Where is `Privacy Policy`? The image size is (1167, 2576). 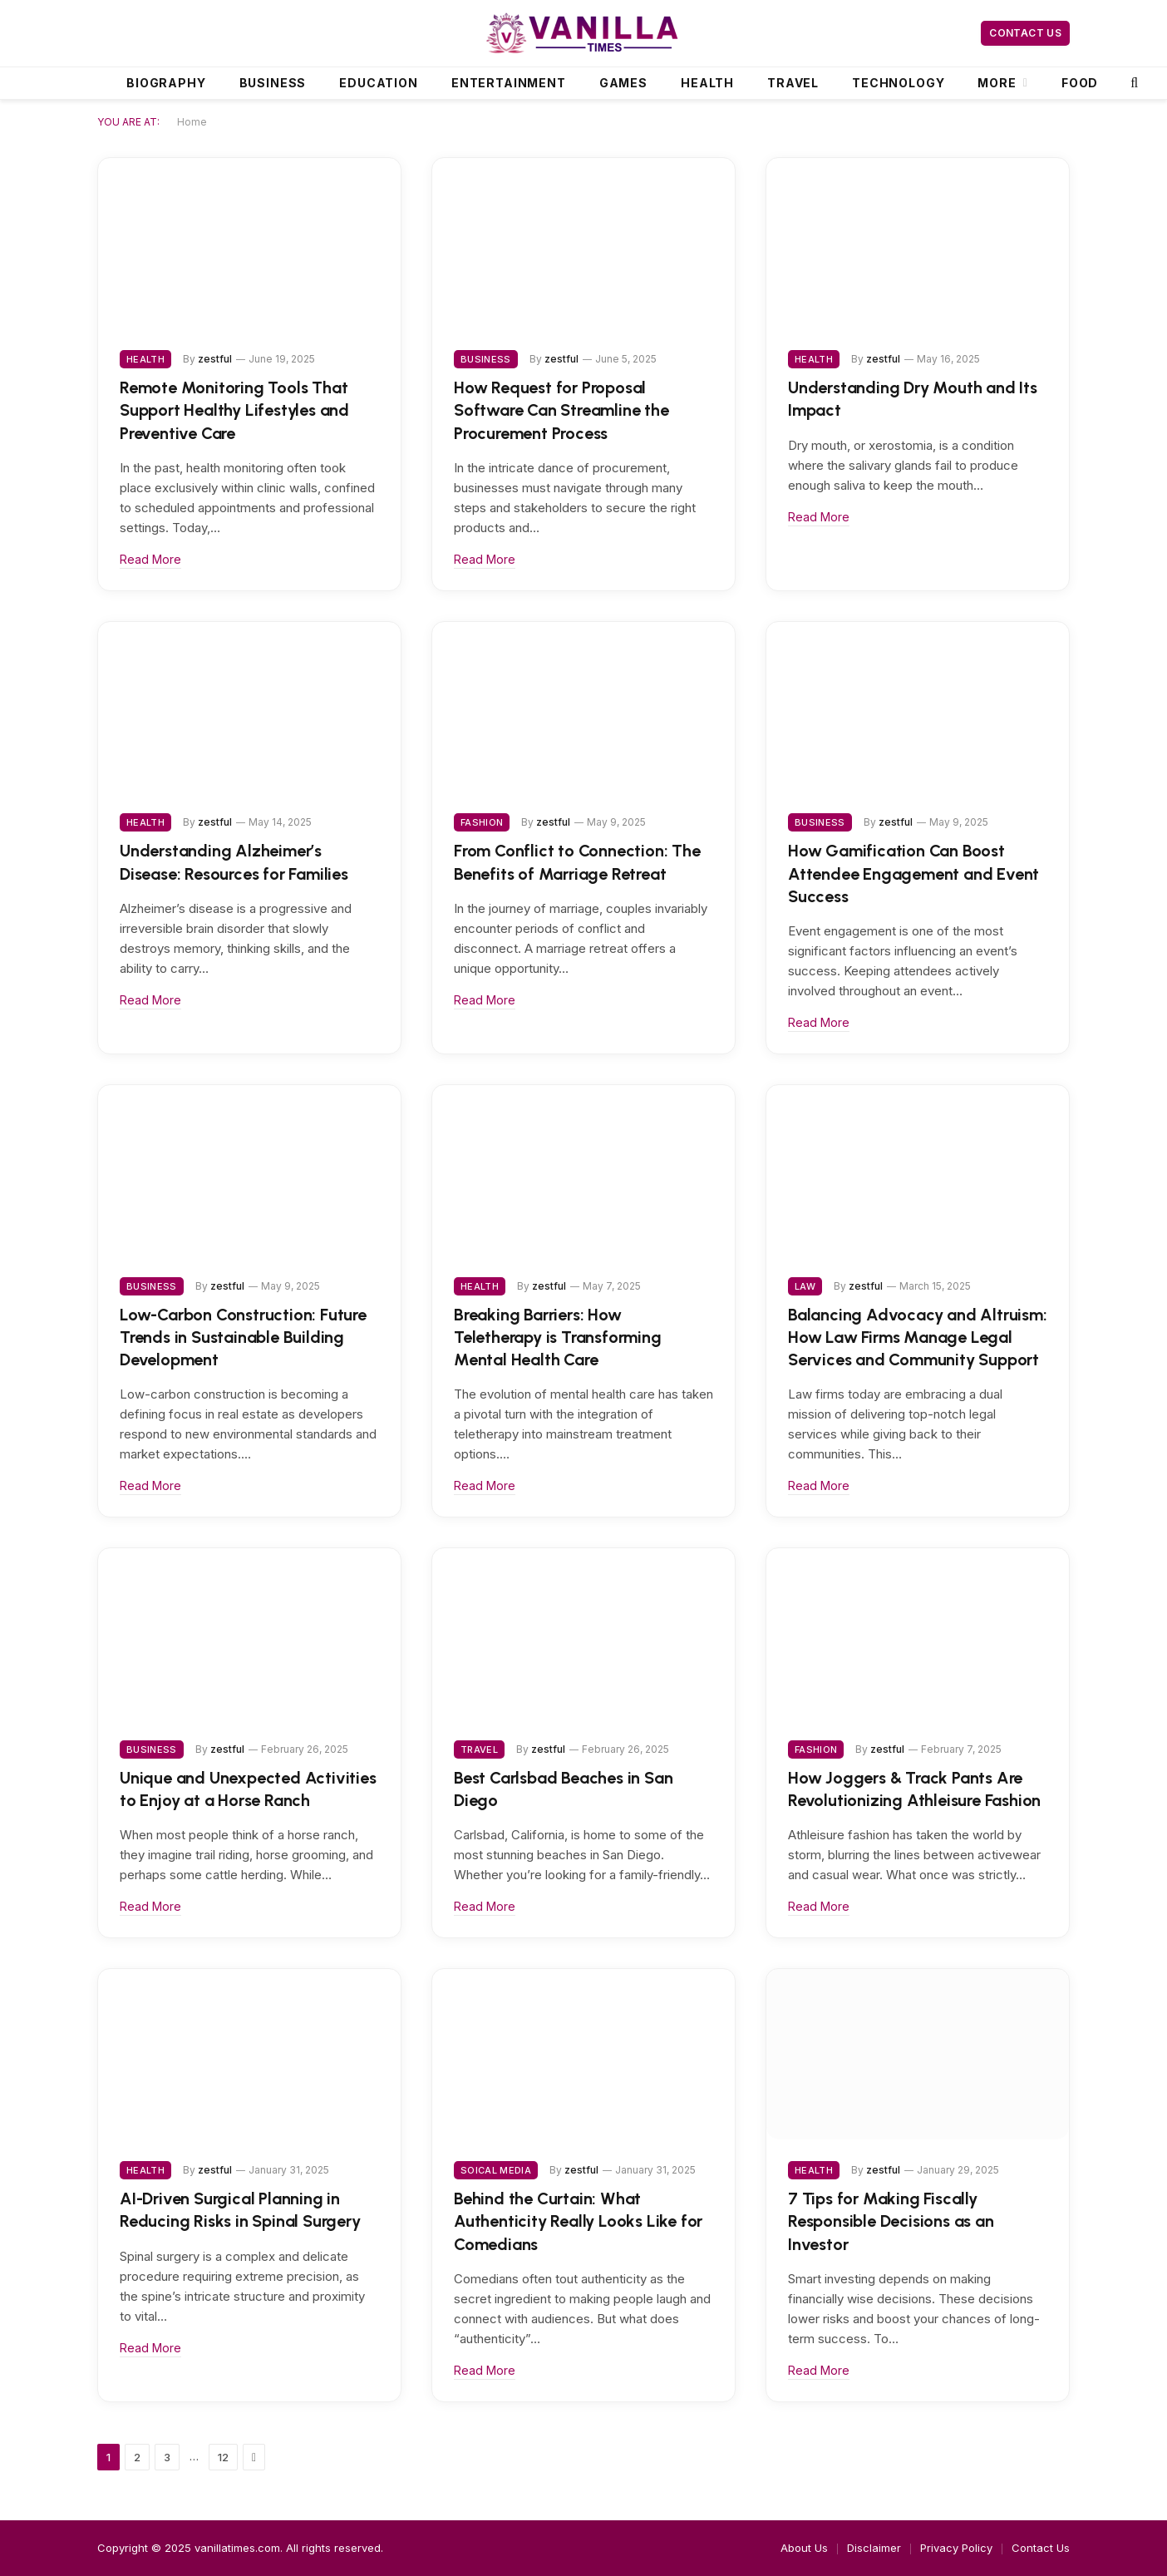
Privacy Policy is located at coordinates (956, 2547).